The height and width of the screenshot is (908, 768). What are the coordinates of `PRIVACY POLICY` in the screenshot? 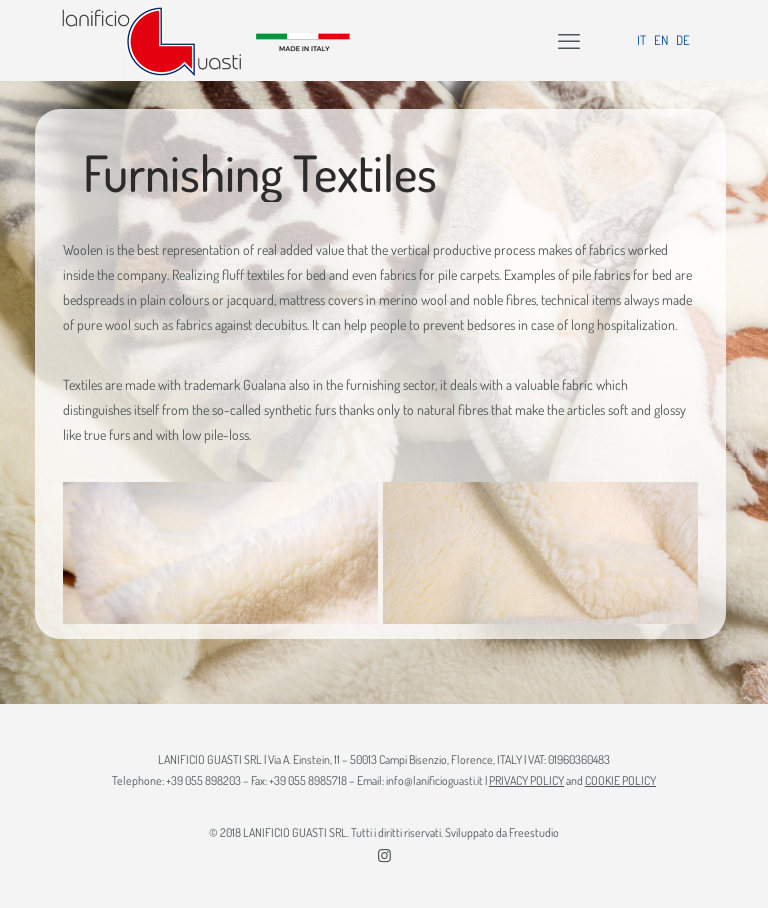 It's located at (526, 780).